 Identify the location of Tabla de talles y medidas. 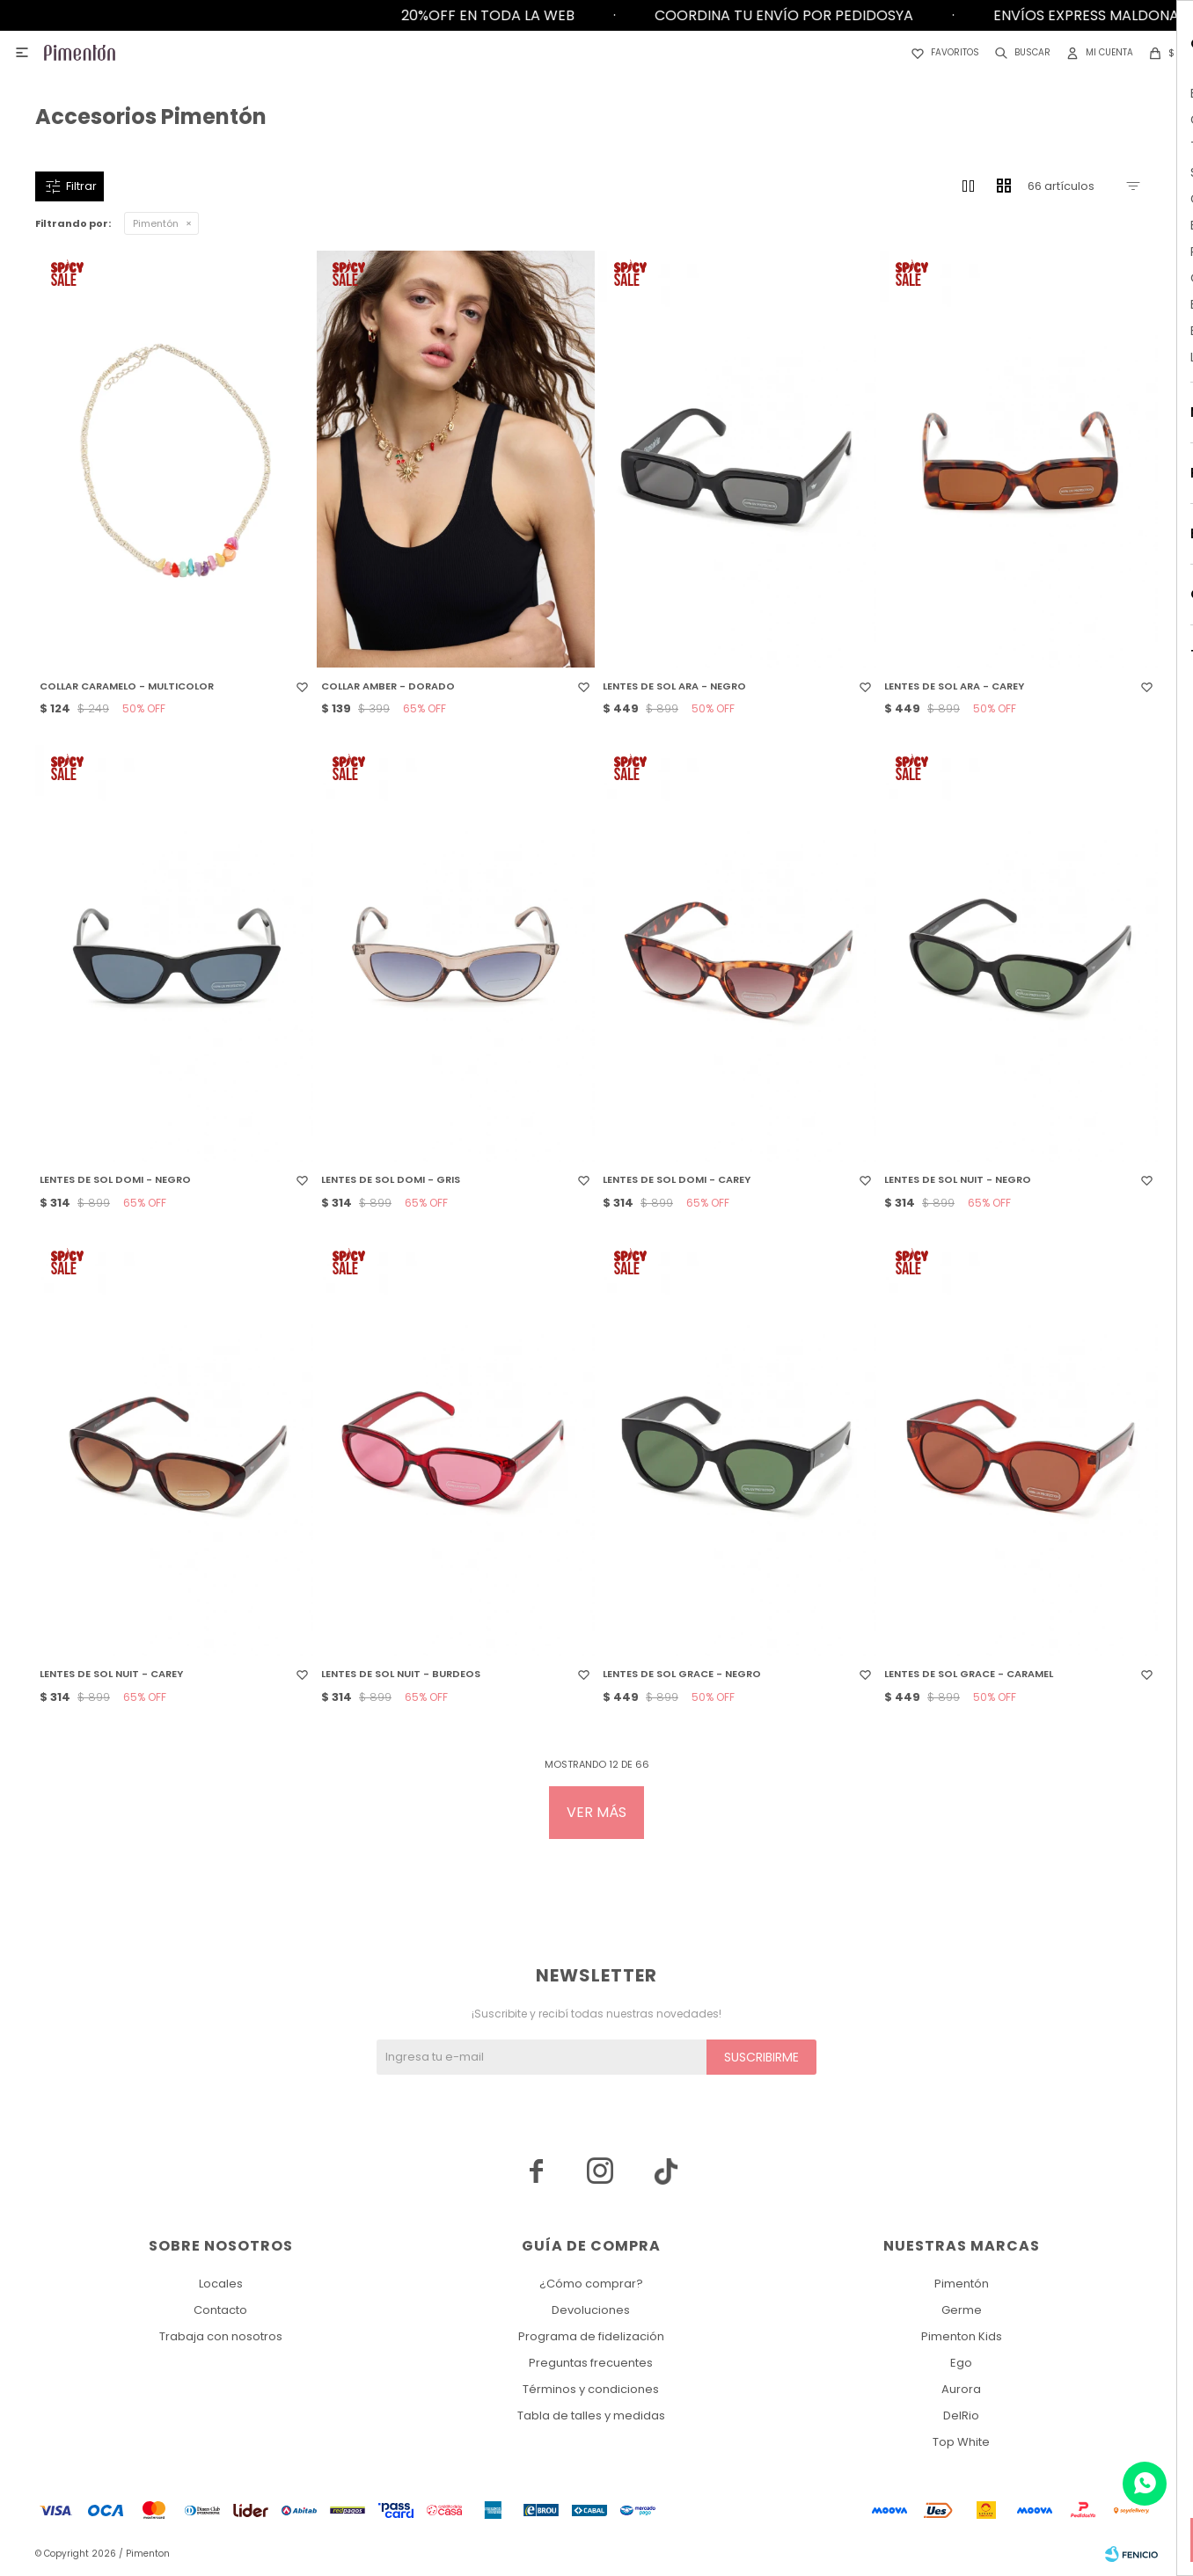
(591, 2415).